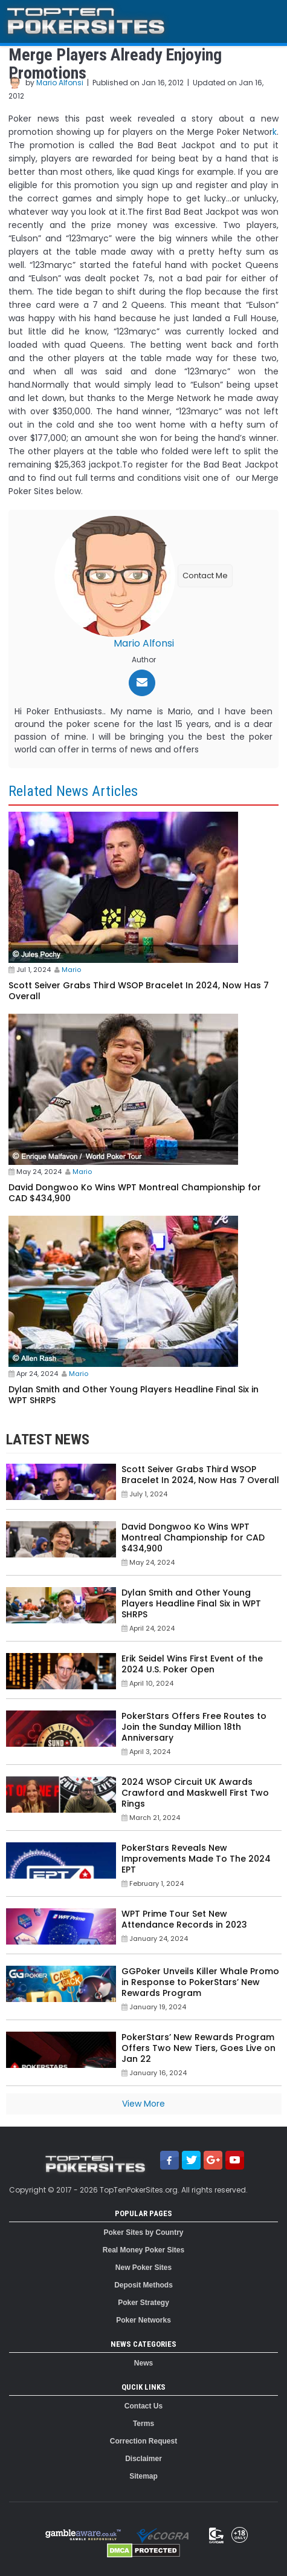 The width and height of the screenshot is (287, 2576). What do you see at coordinates (143, 2104) in the screenshot?
I see `View More` at bounding box center [143, 2104].